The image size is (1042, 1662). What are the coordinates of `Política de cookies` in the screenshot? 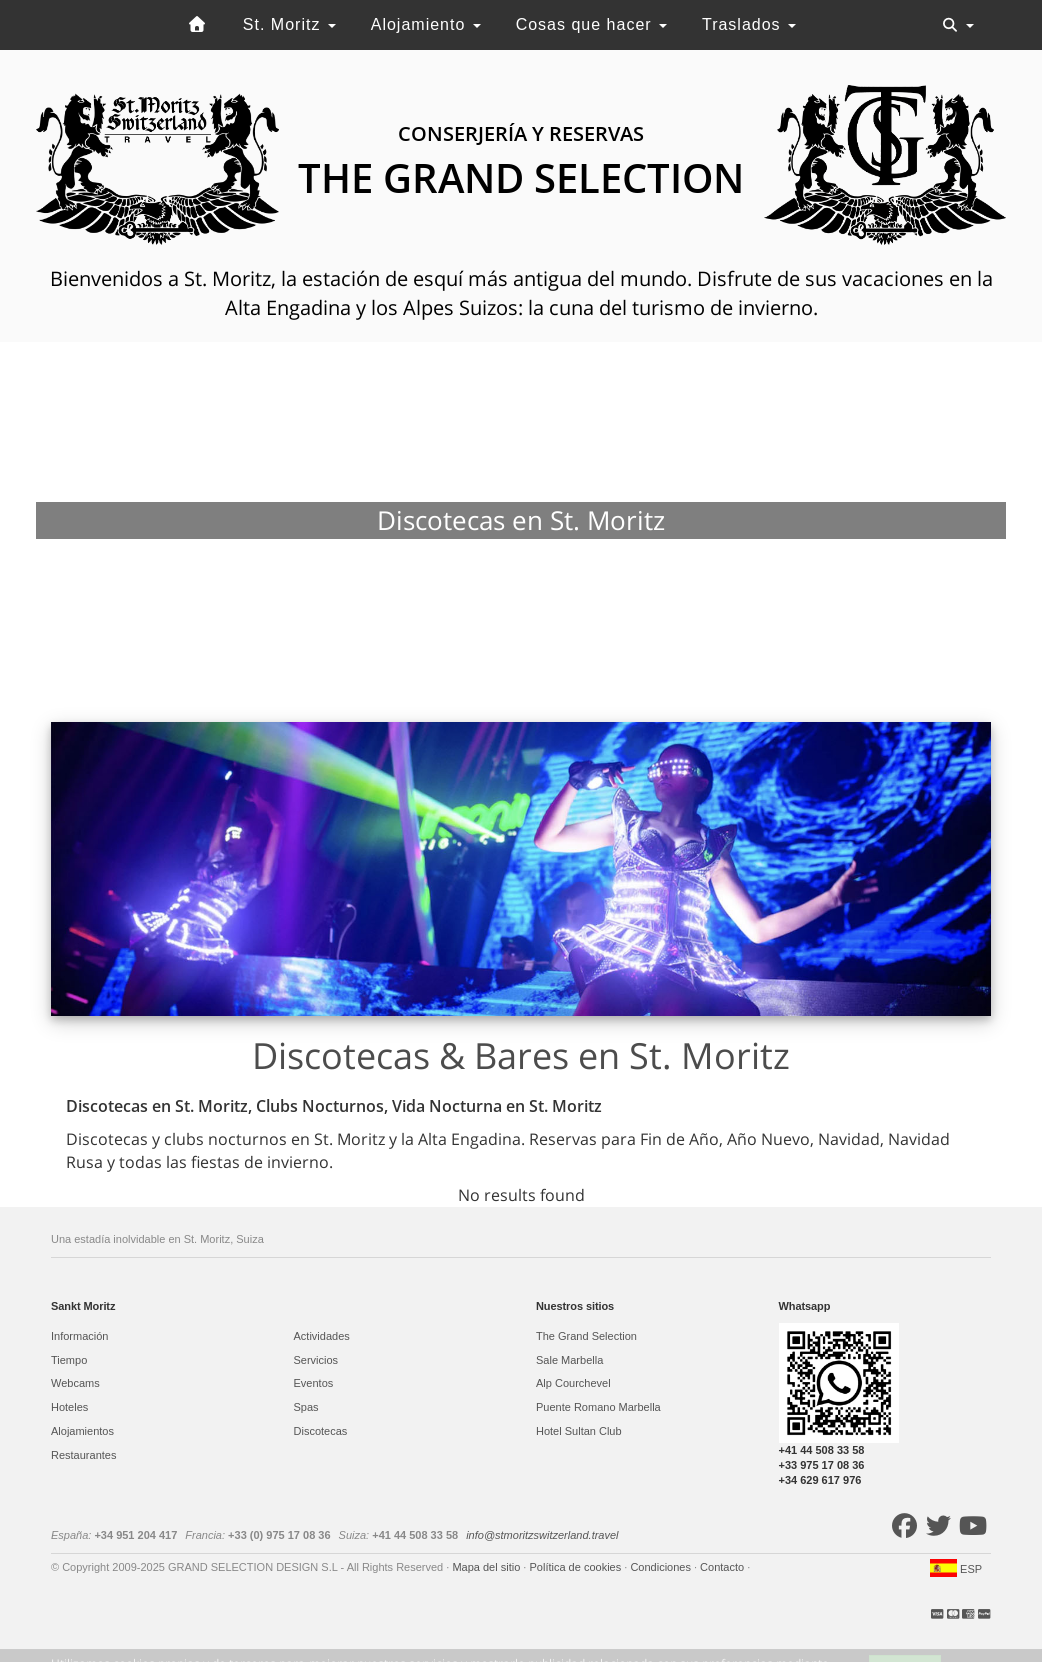 It's located at (576, 1567).